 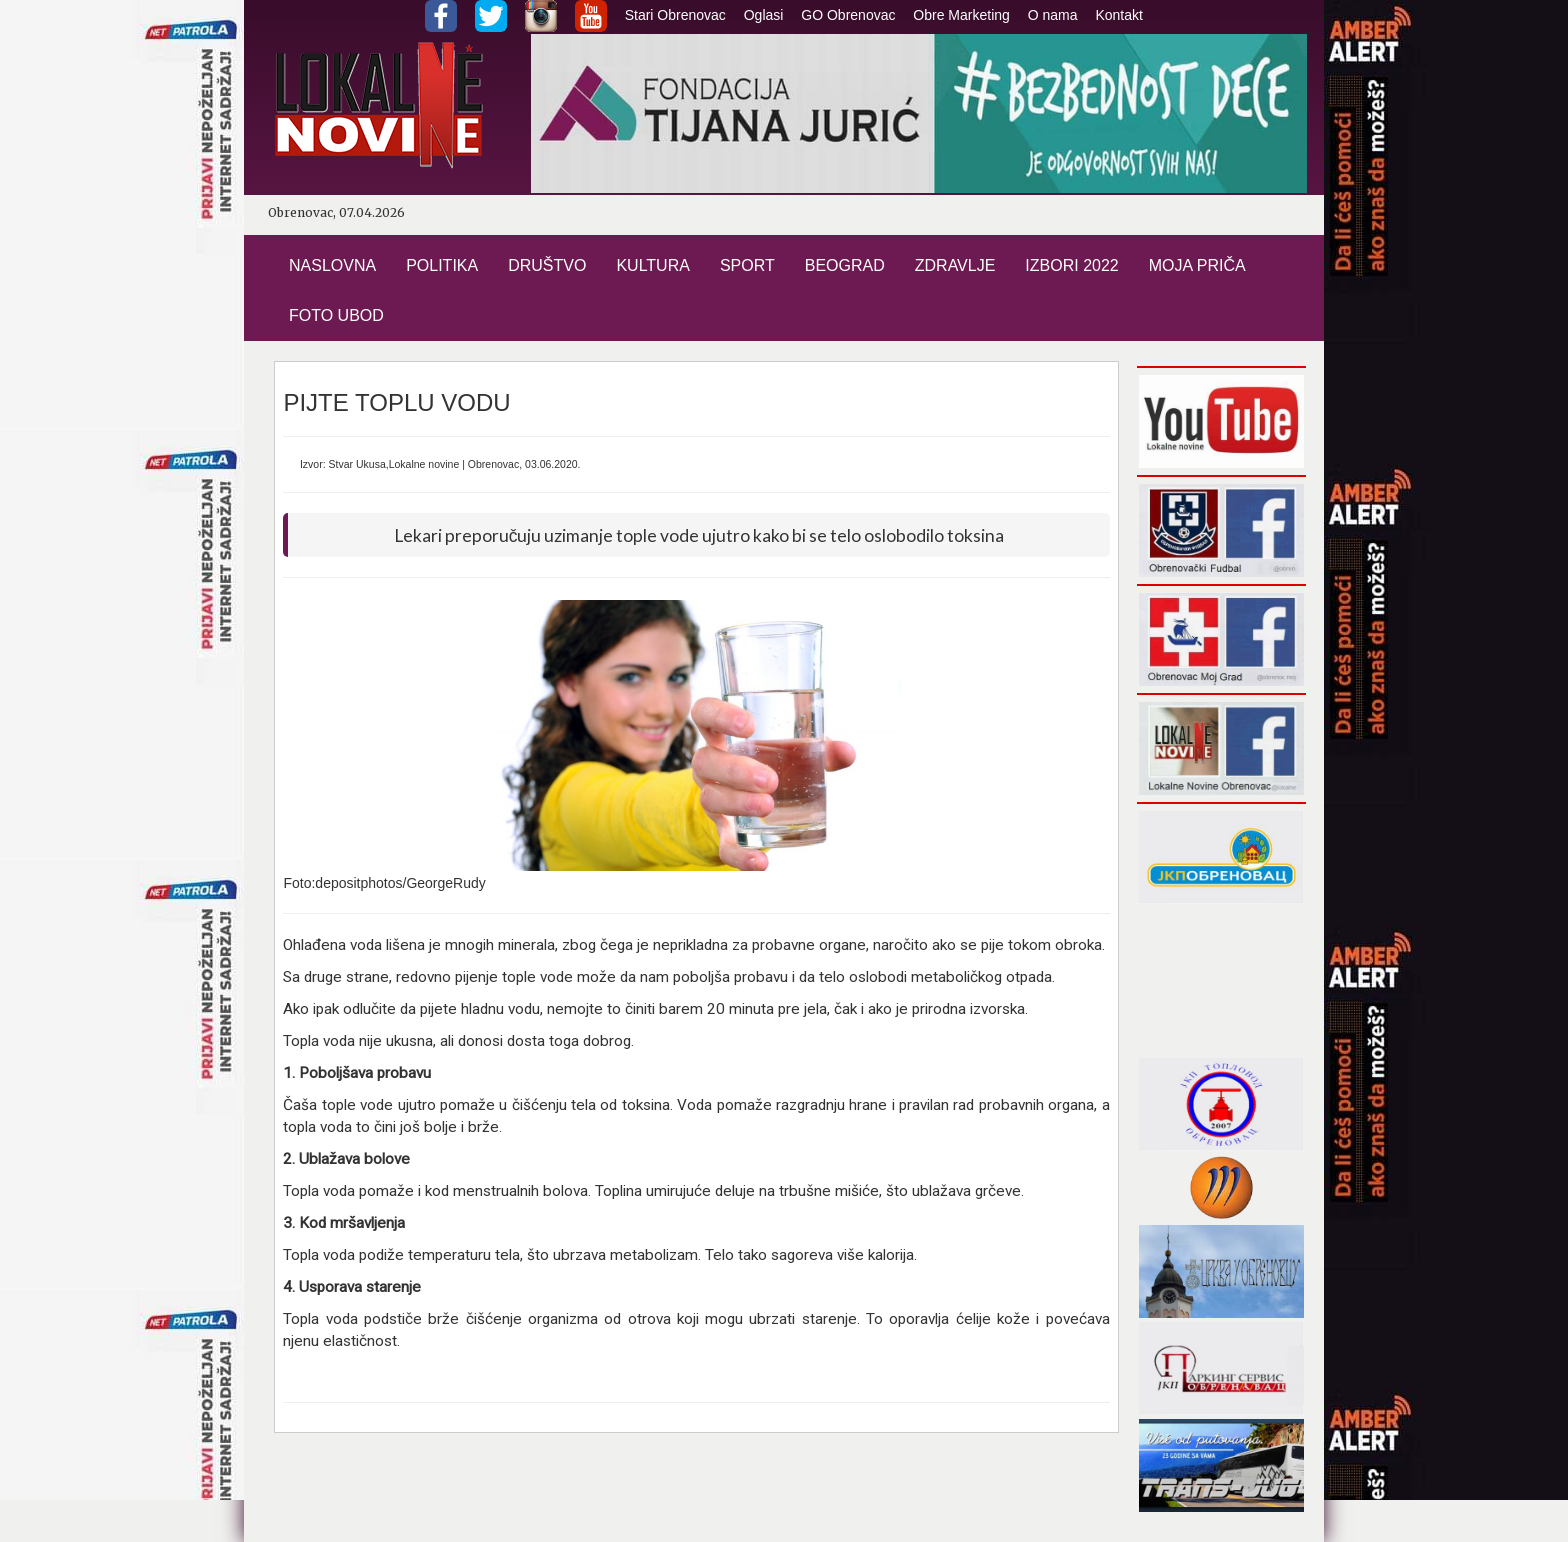 I want to click on NASLOVNA, so click(x=332, y=265).